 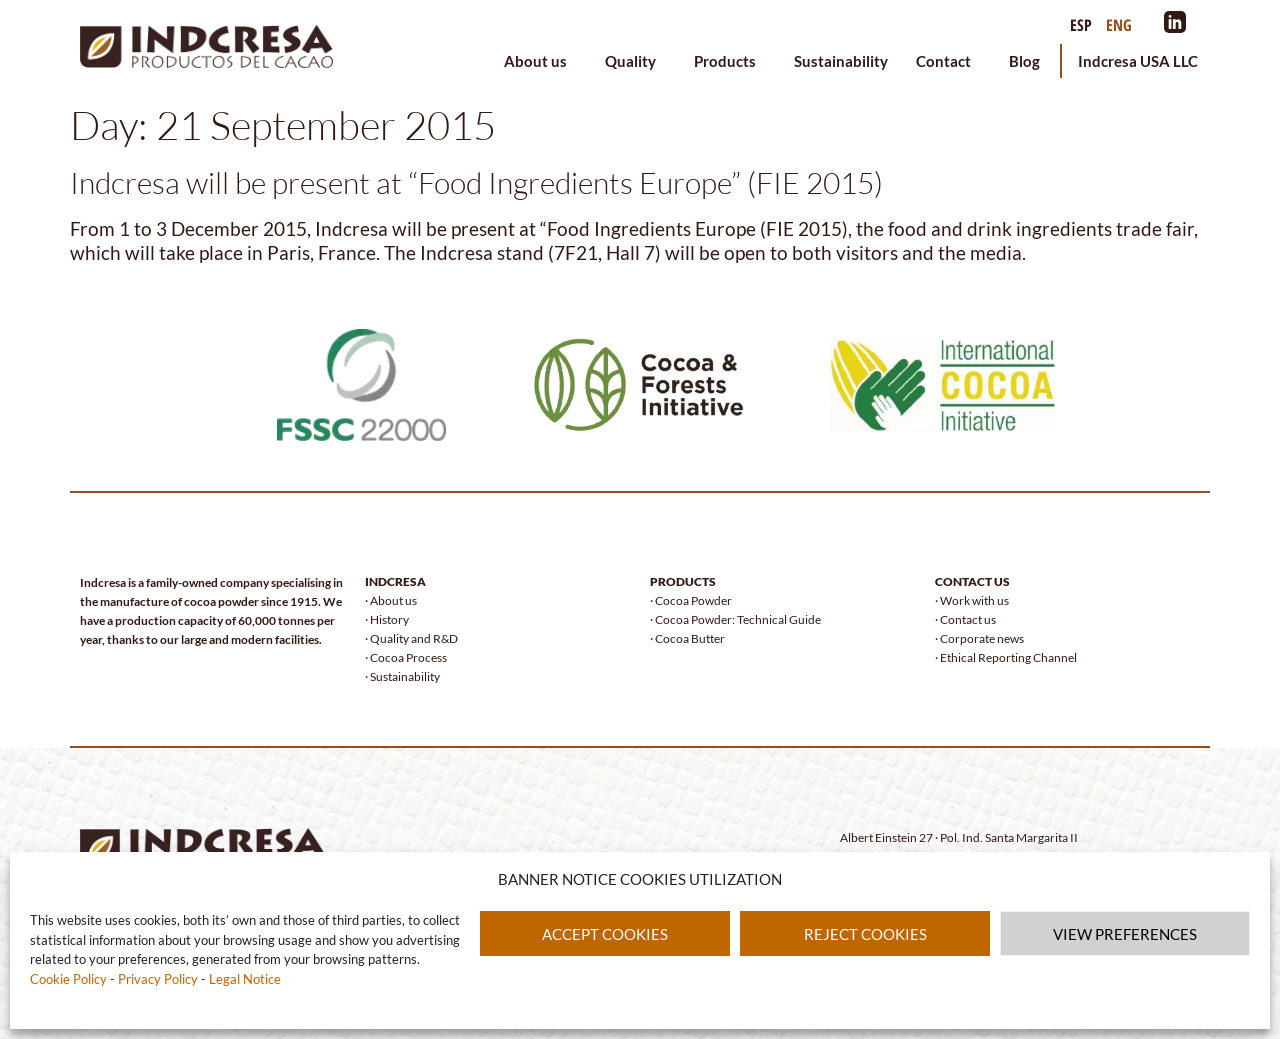 What do you see at coordinates (635, 61) in the screenshot?
I see `Quality` at bounding box center [635, 61].